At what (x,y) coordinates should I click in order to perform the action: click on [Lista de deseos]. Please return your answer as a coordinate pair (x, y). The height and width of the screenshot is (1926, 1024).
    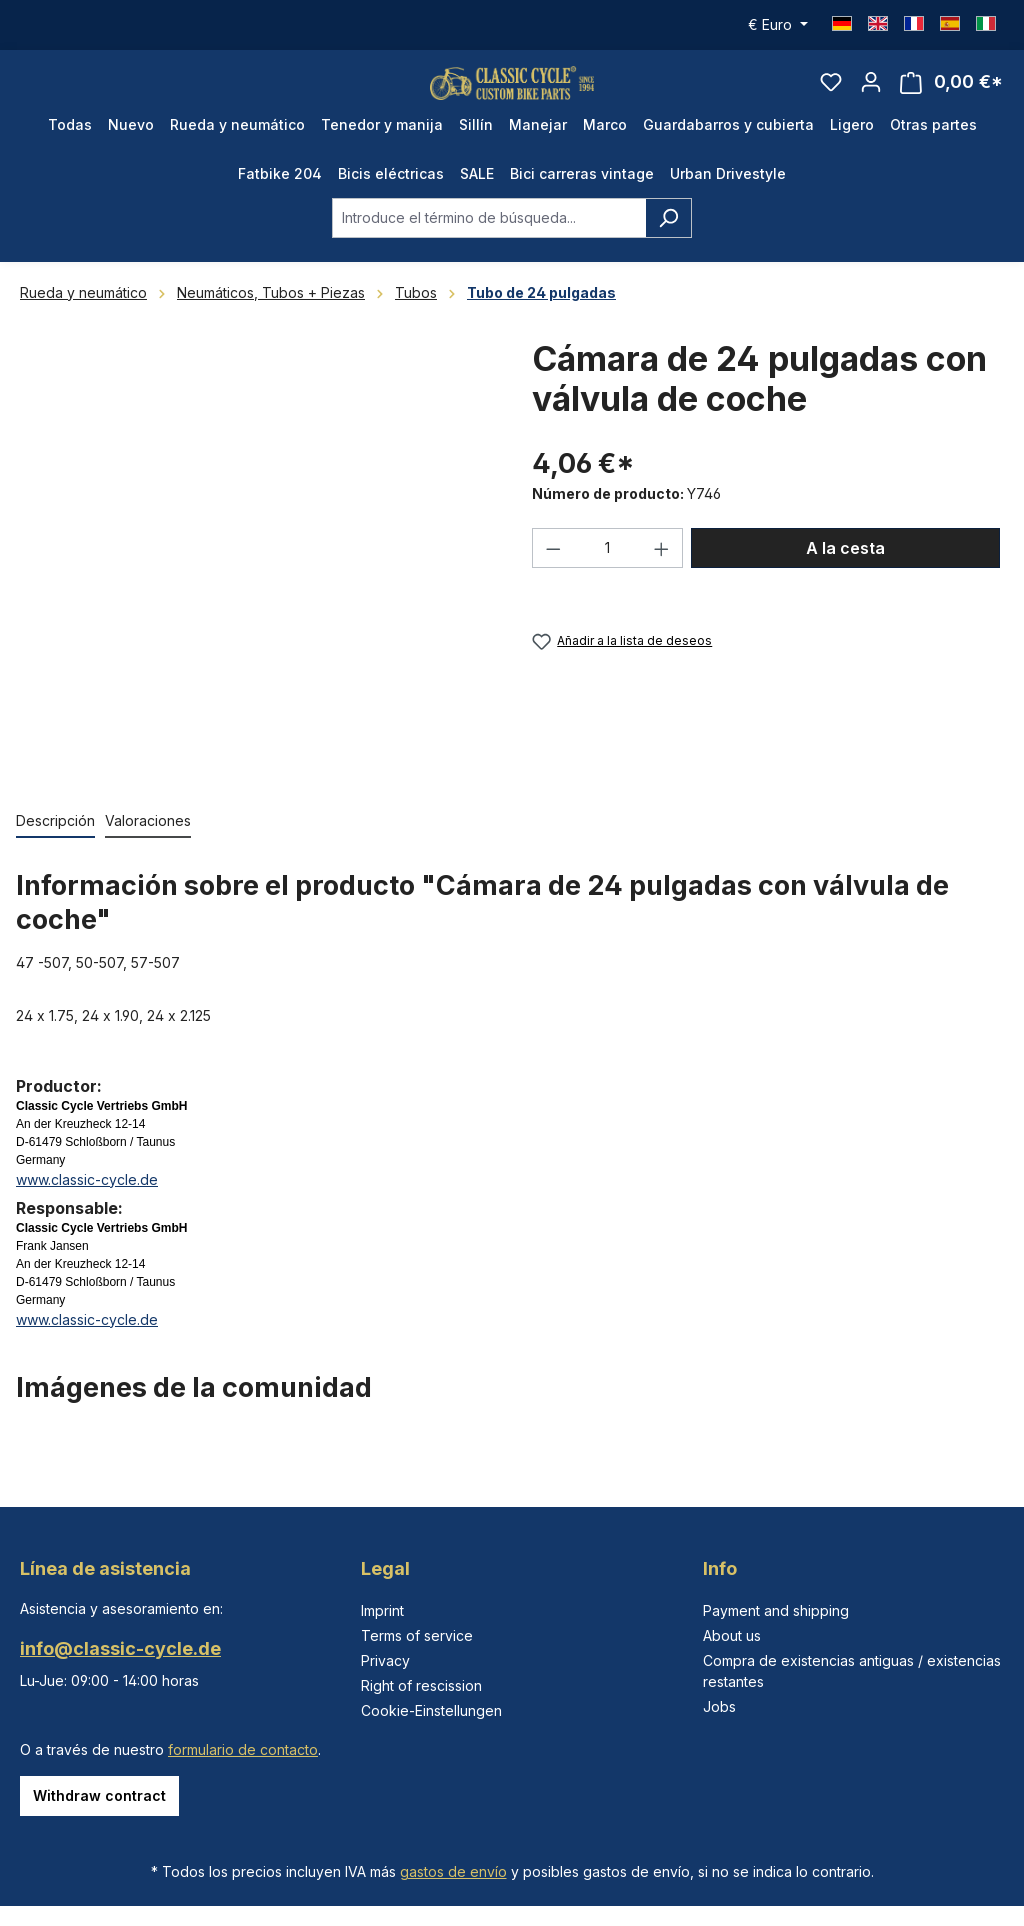
    Looking at the image, I should click on (831, 96).